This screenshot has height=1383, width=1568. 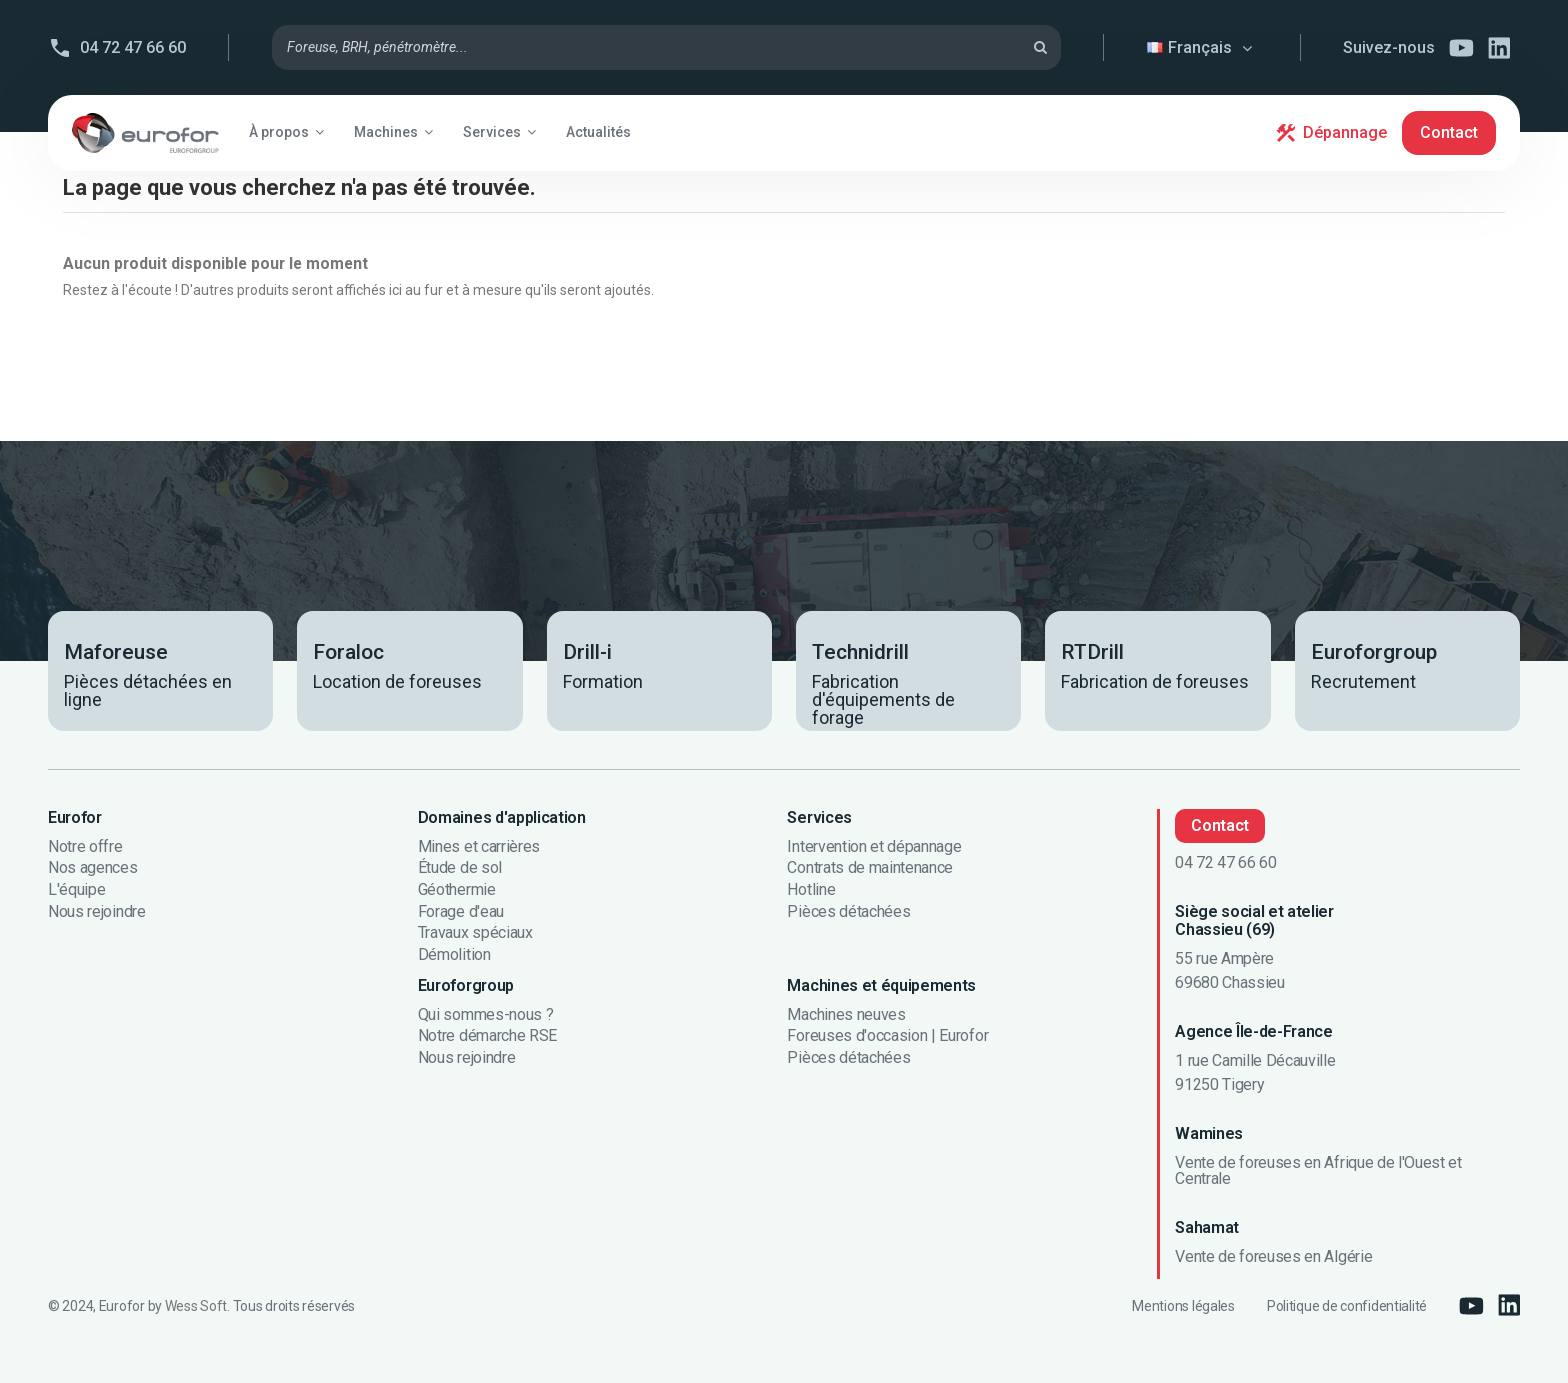 I want to click on Qui sommes-nous ?, so click(x=486, y=1015).